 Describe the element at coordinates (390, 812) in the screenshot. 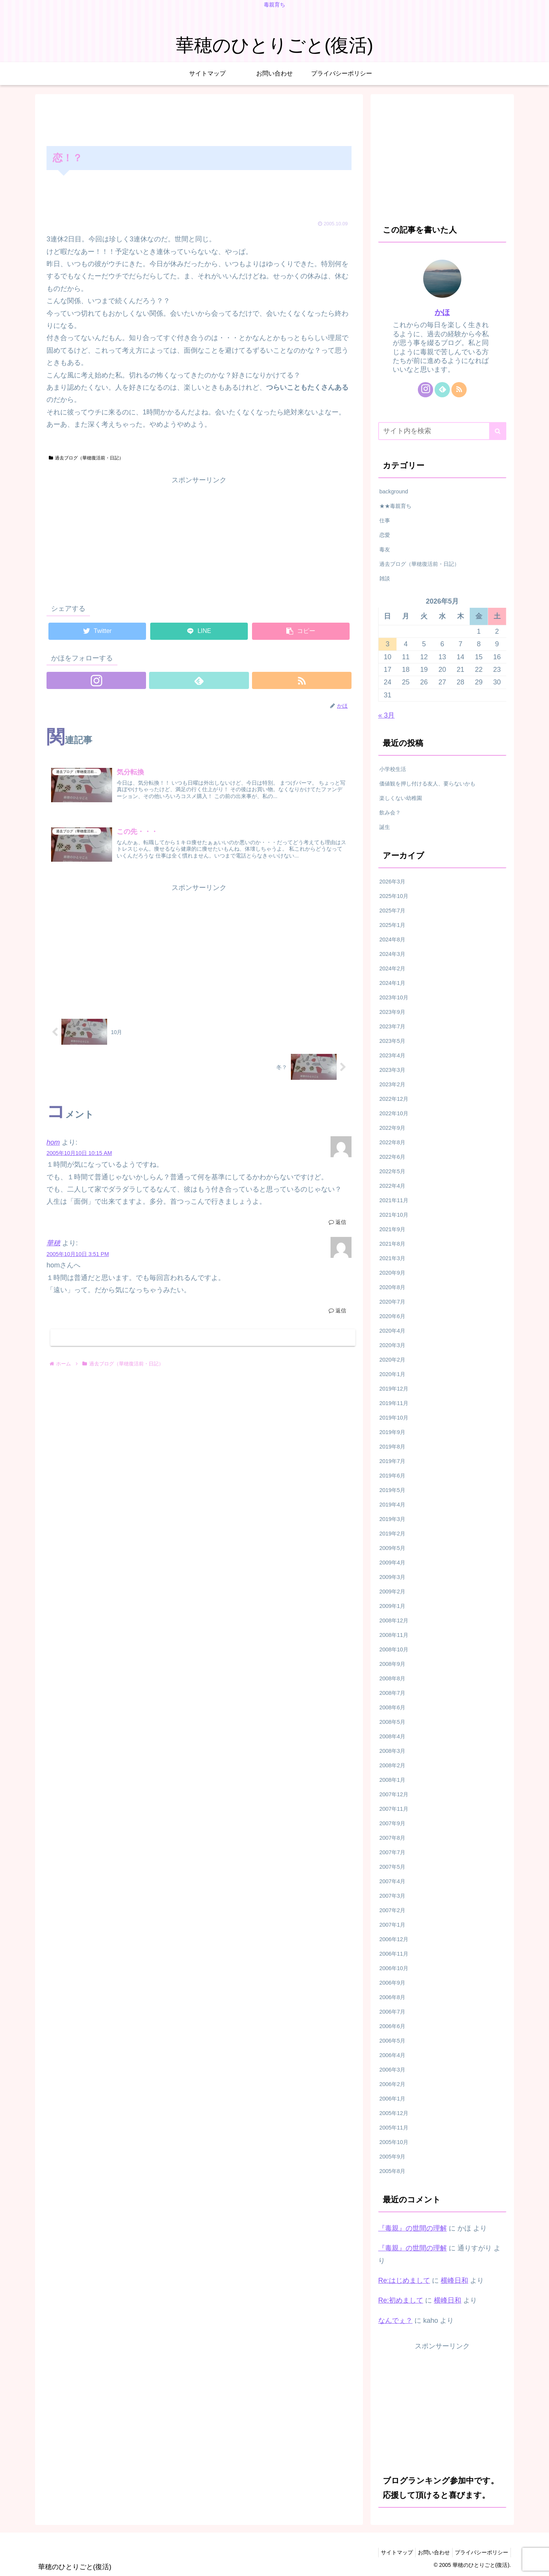

I see `飲み会？` at that location.